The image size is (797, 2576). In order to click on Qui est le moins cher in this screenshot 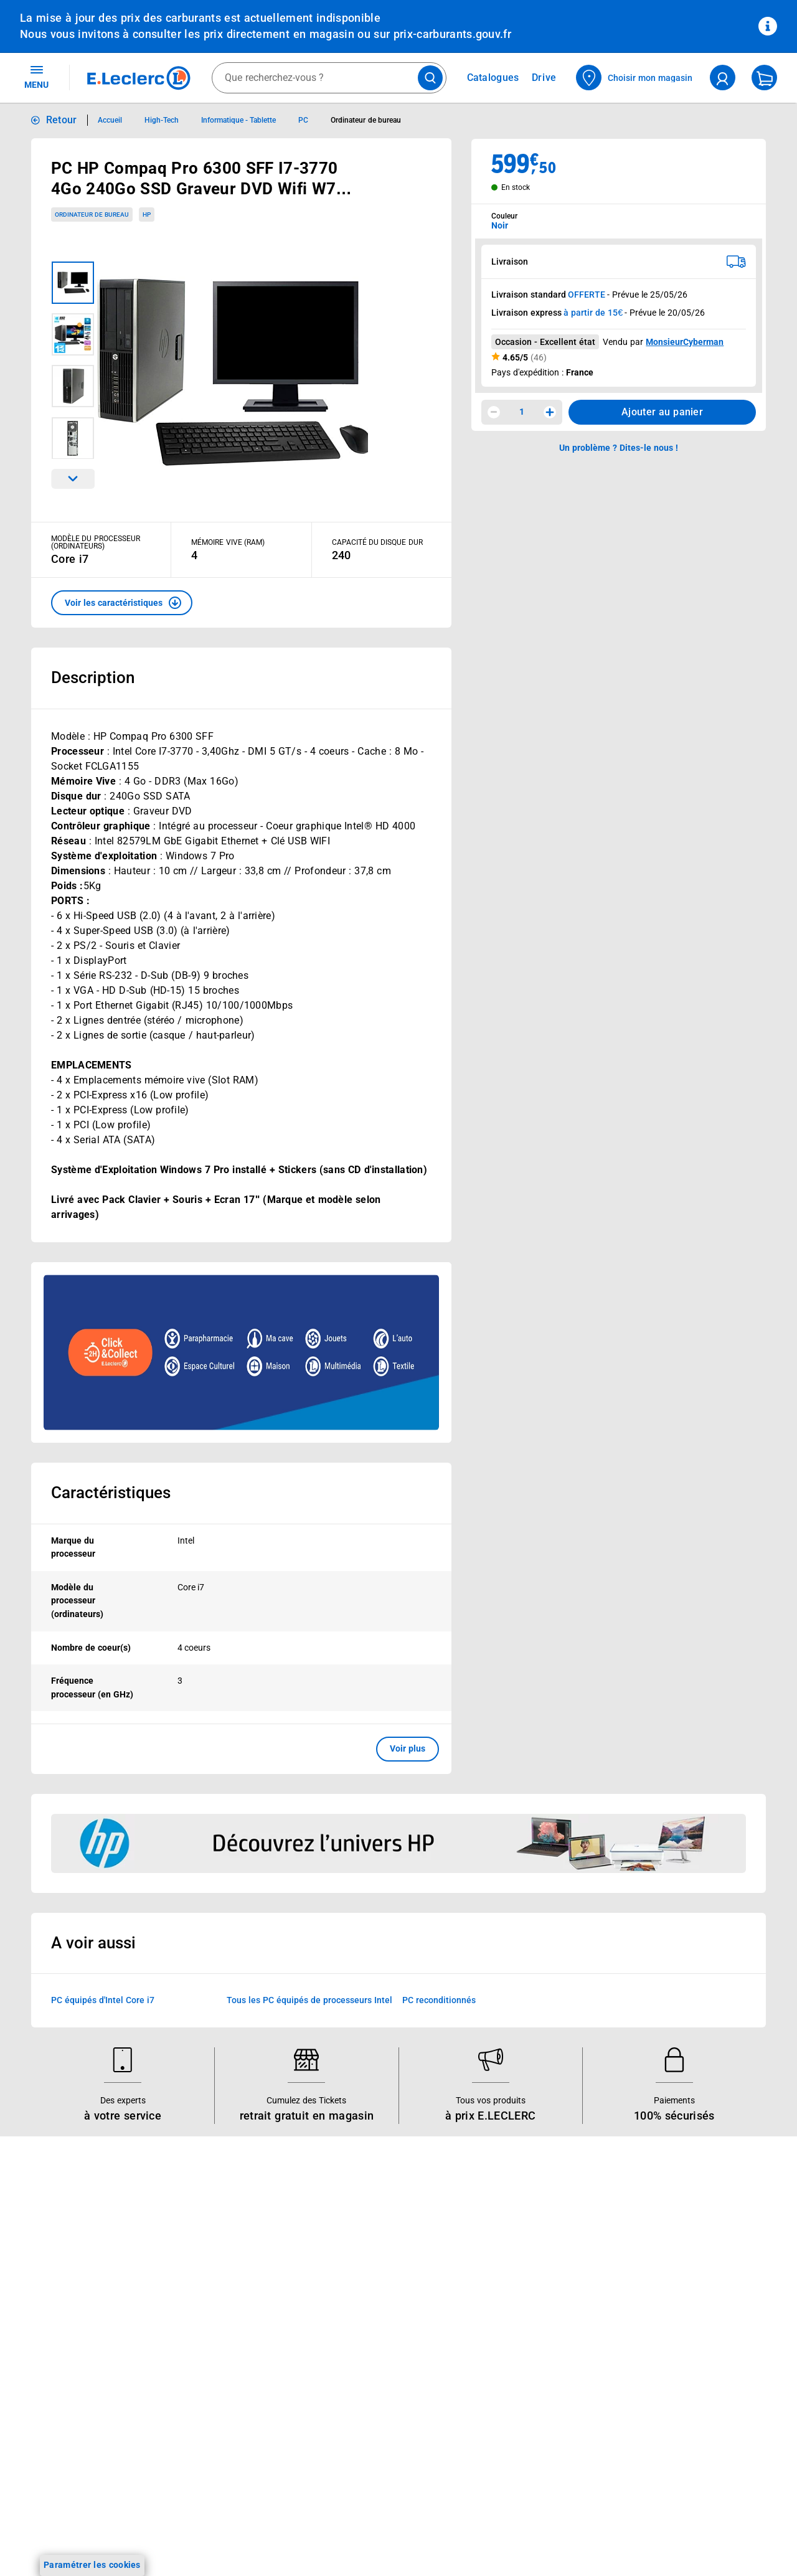, I will do `click(365, 2350)`.